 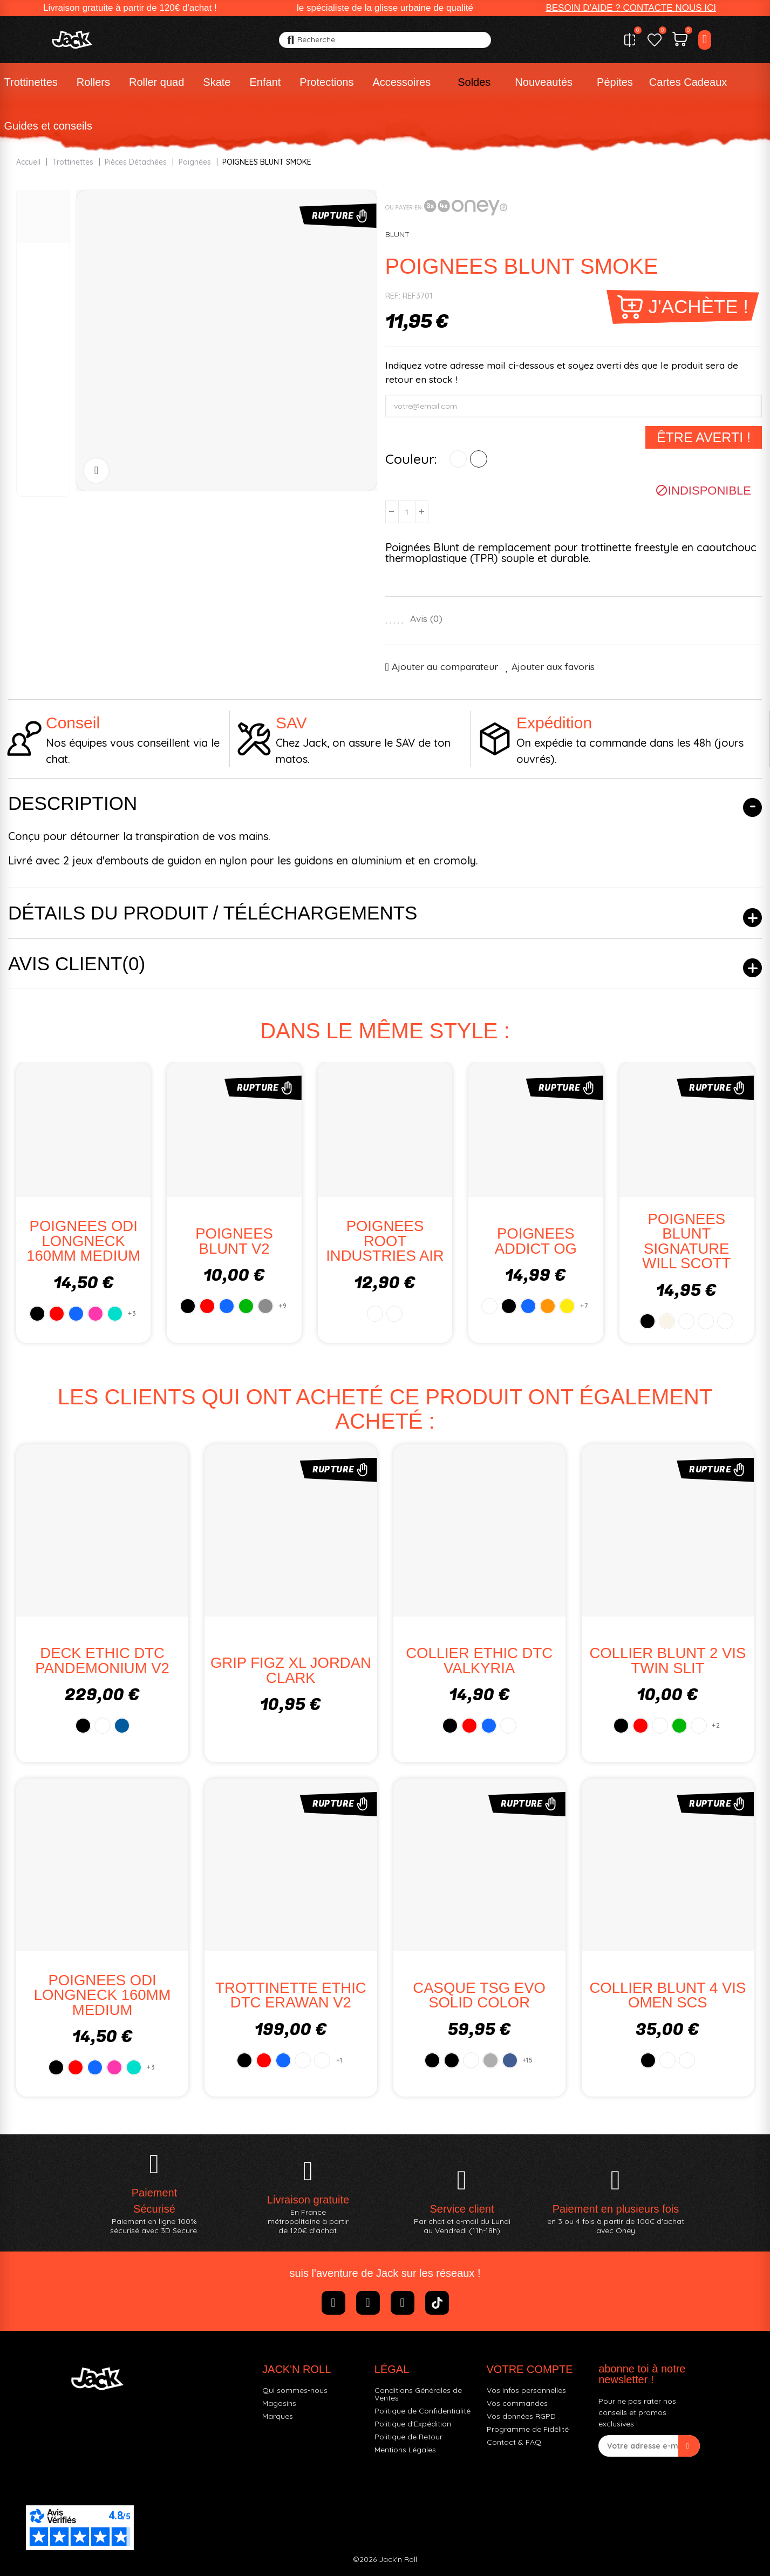 I want to click on [Quantité], so click(x=406, y=512).